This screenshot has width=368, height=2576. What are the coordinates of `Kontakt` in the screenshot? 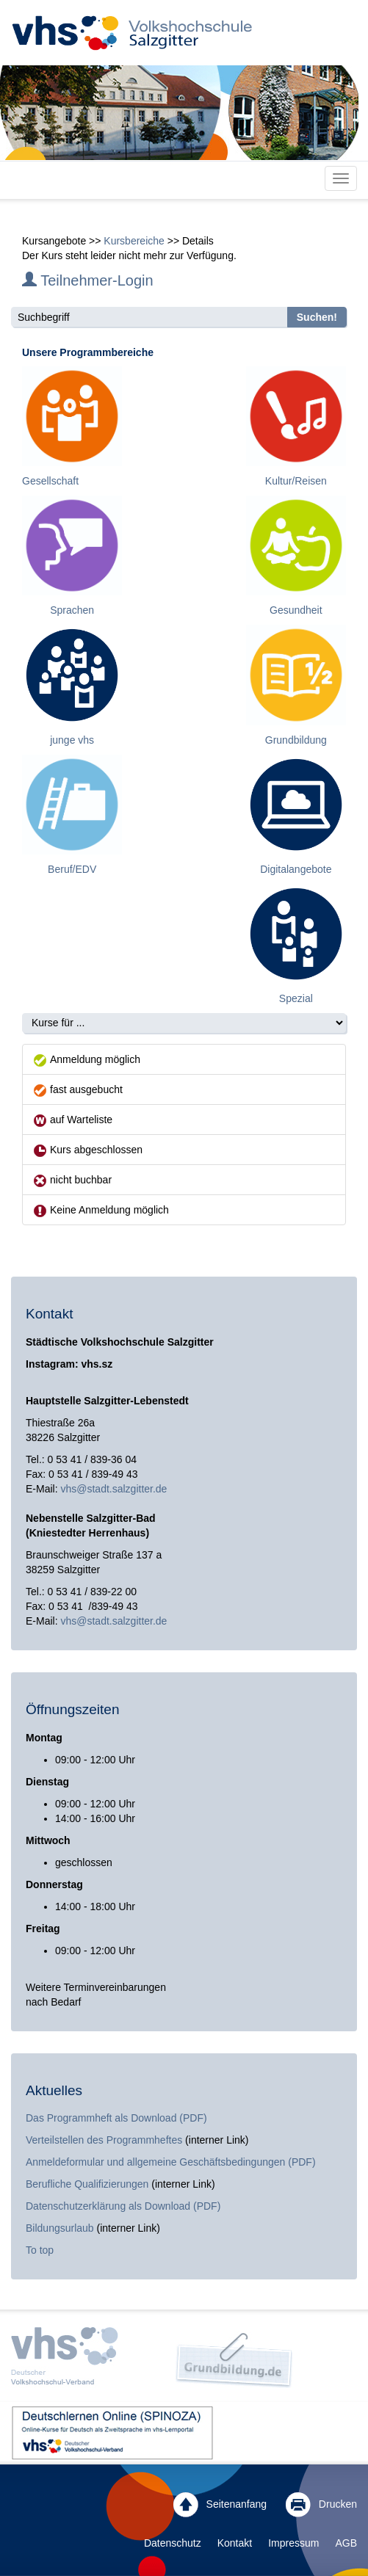 It's located at (234, 2543).